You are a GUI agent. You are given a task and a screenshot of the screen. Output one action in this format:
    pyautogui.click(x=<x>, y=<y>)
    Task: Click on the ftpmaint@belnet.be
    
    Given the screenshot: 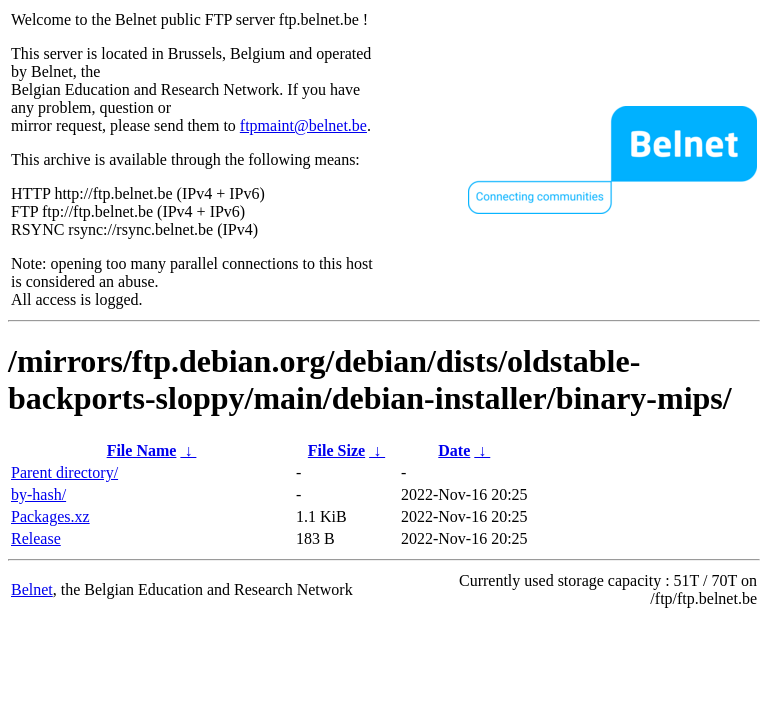 What is the action you would take?
    pyautogui.click(x=303, y=125)
    